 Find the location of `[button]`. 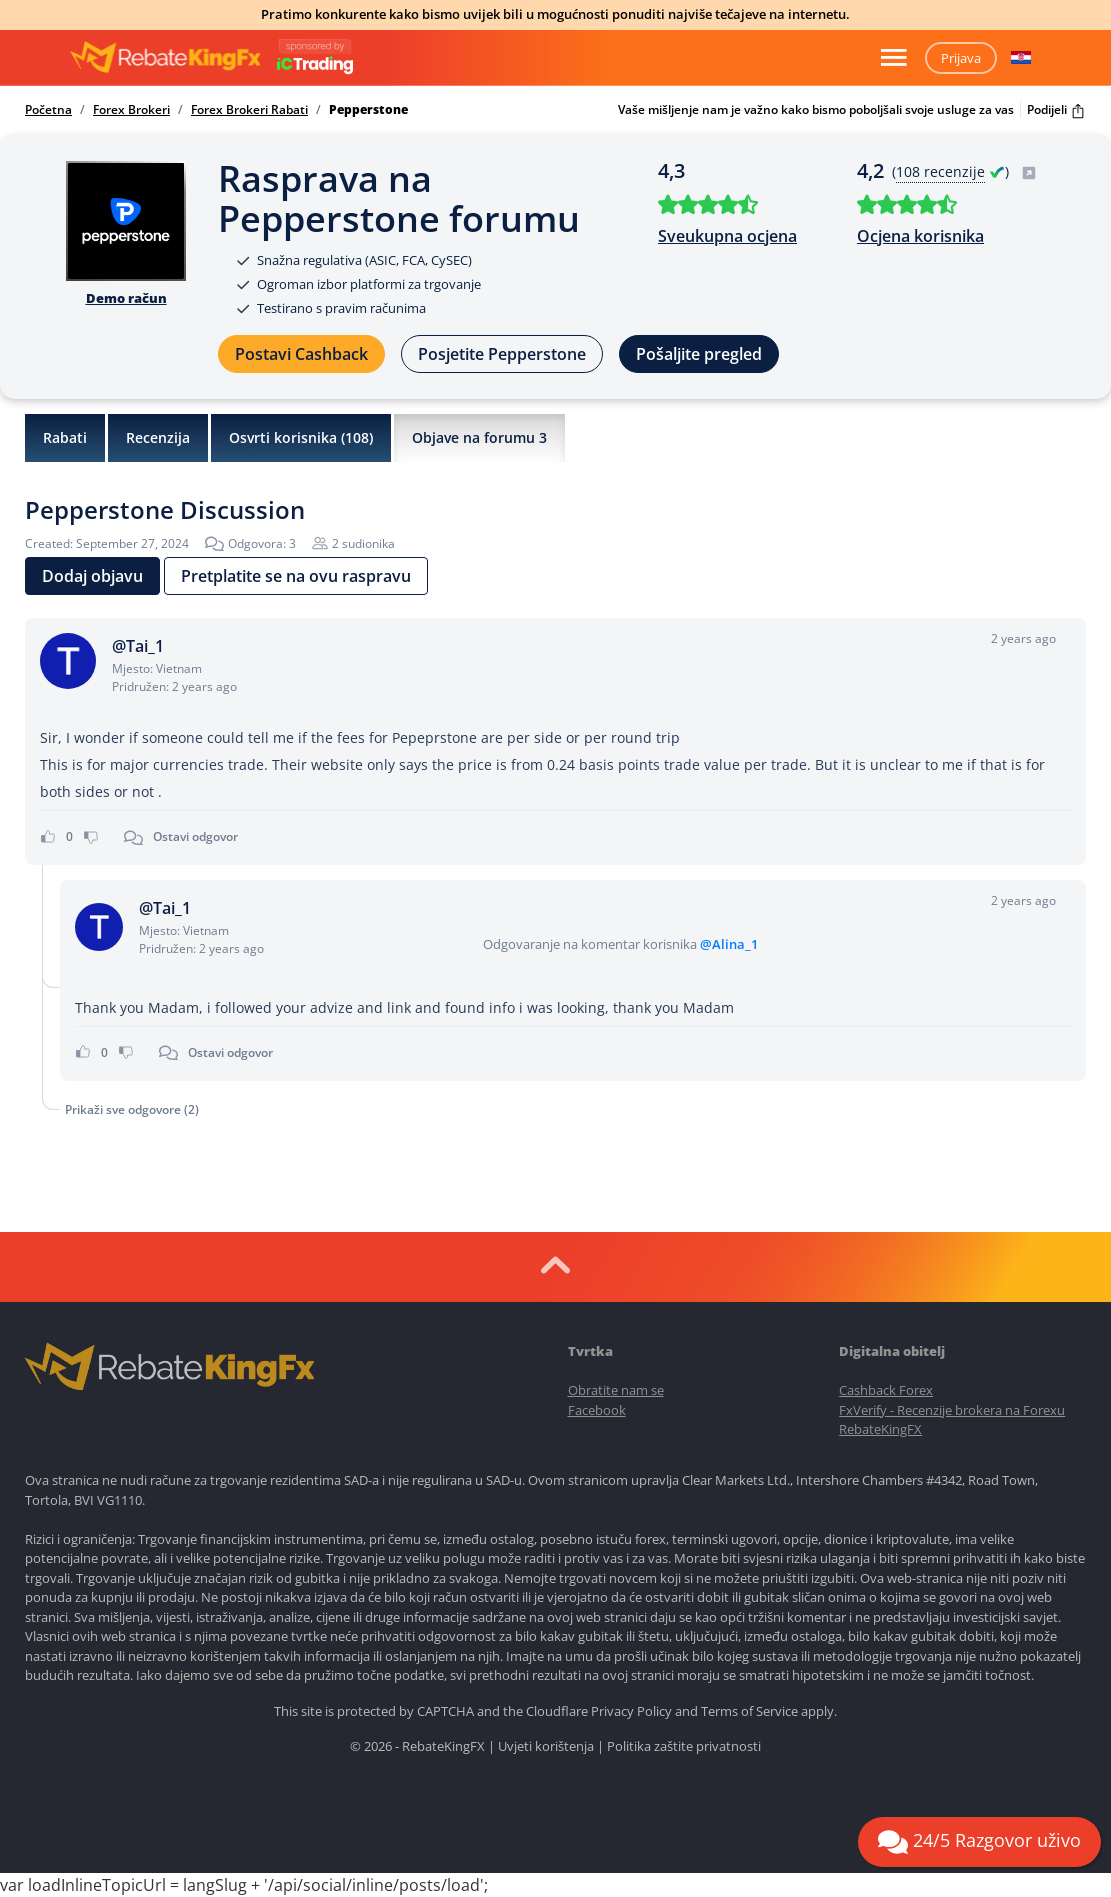

[button] is located at coordinates (1021, 58).